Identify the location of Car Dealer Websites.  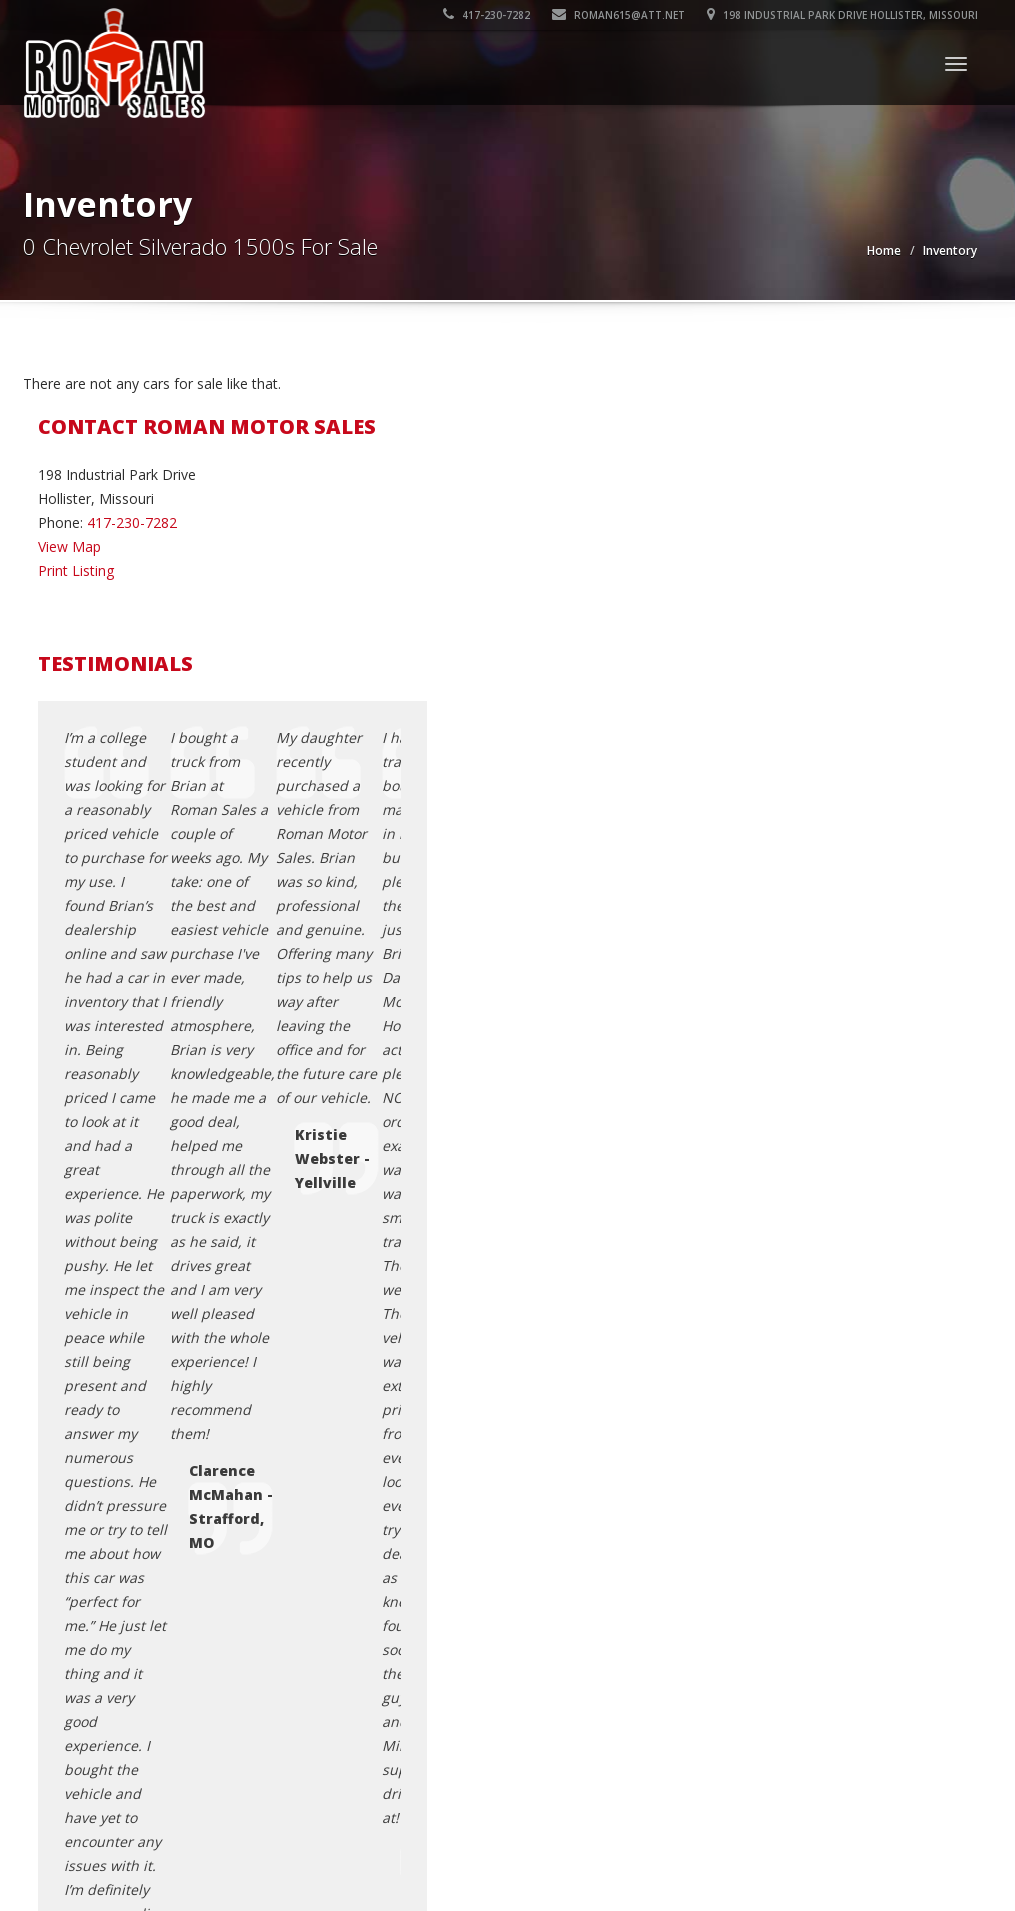
(92, 1845).